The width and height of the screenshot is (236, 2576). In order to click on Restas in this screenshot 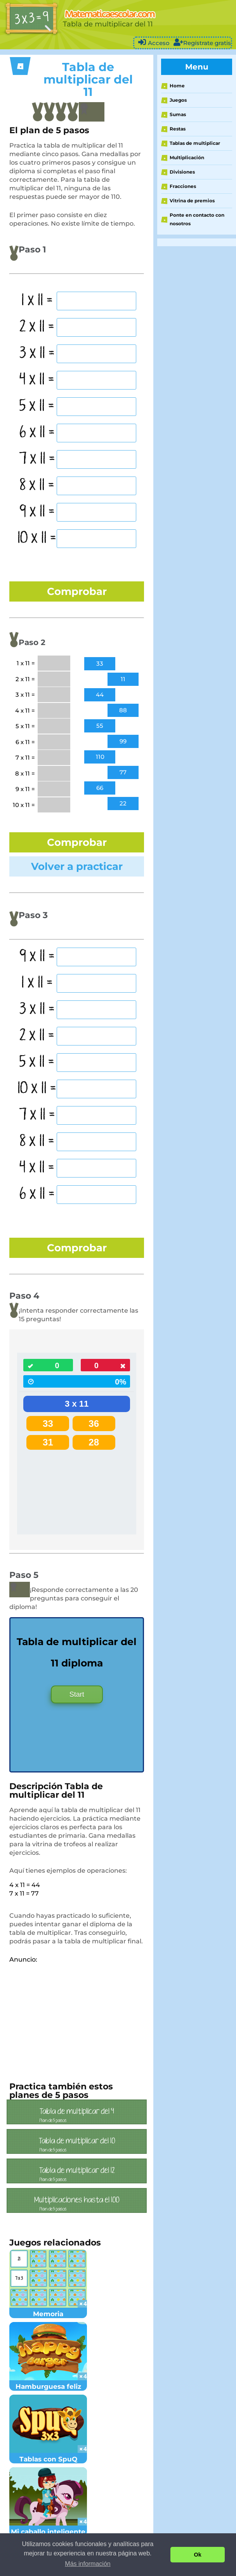, I will do `click(178, 129)`.